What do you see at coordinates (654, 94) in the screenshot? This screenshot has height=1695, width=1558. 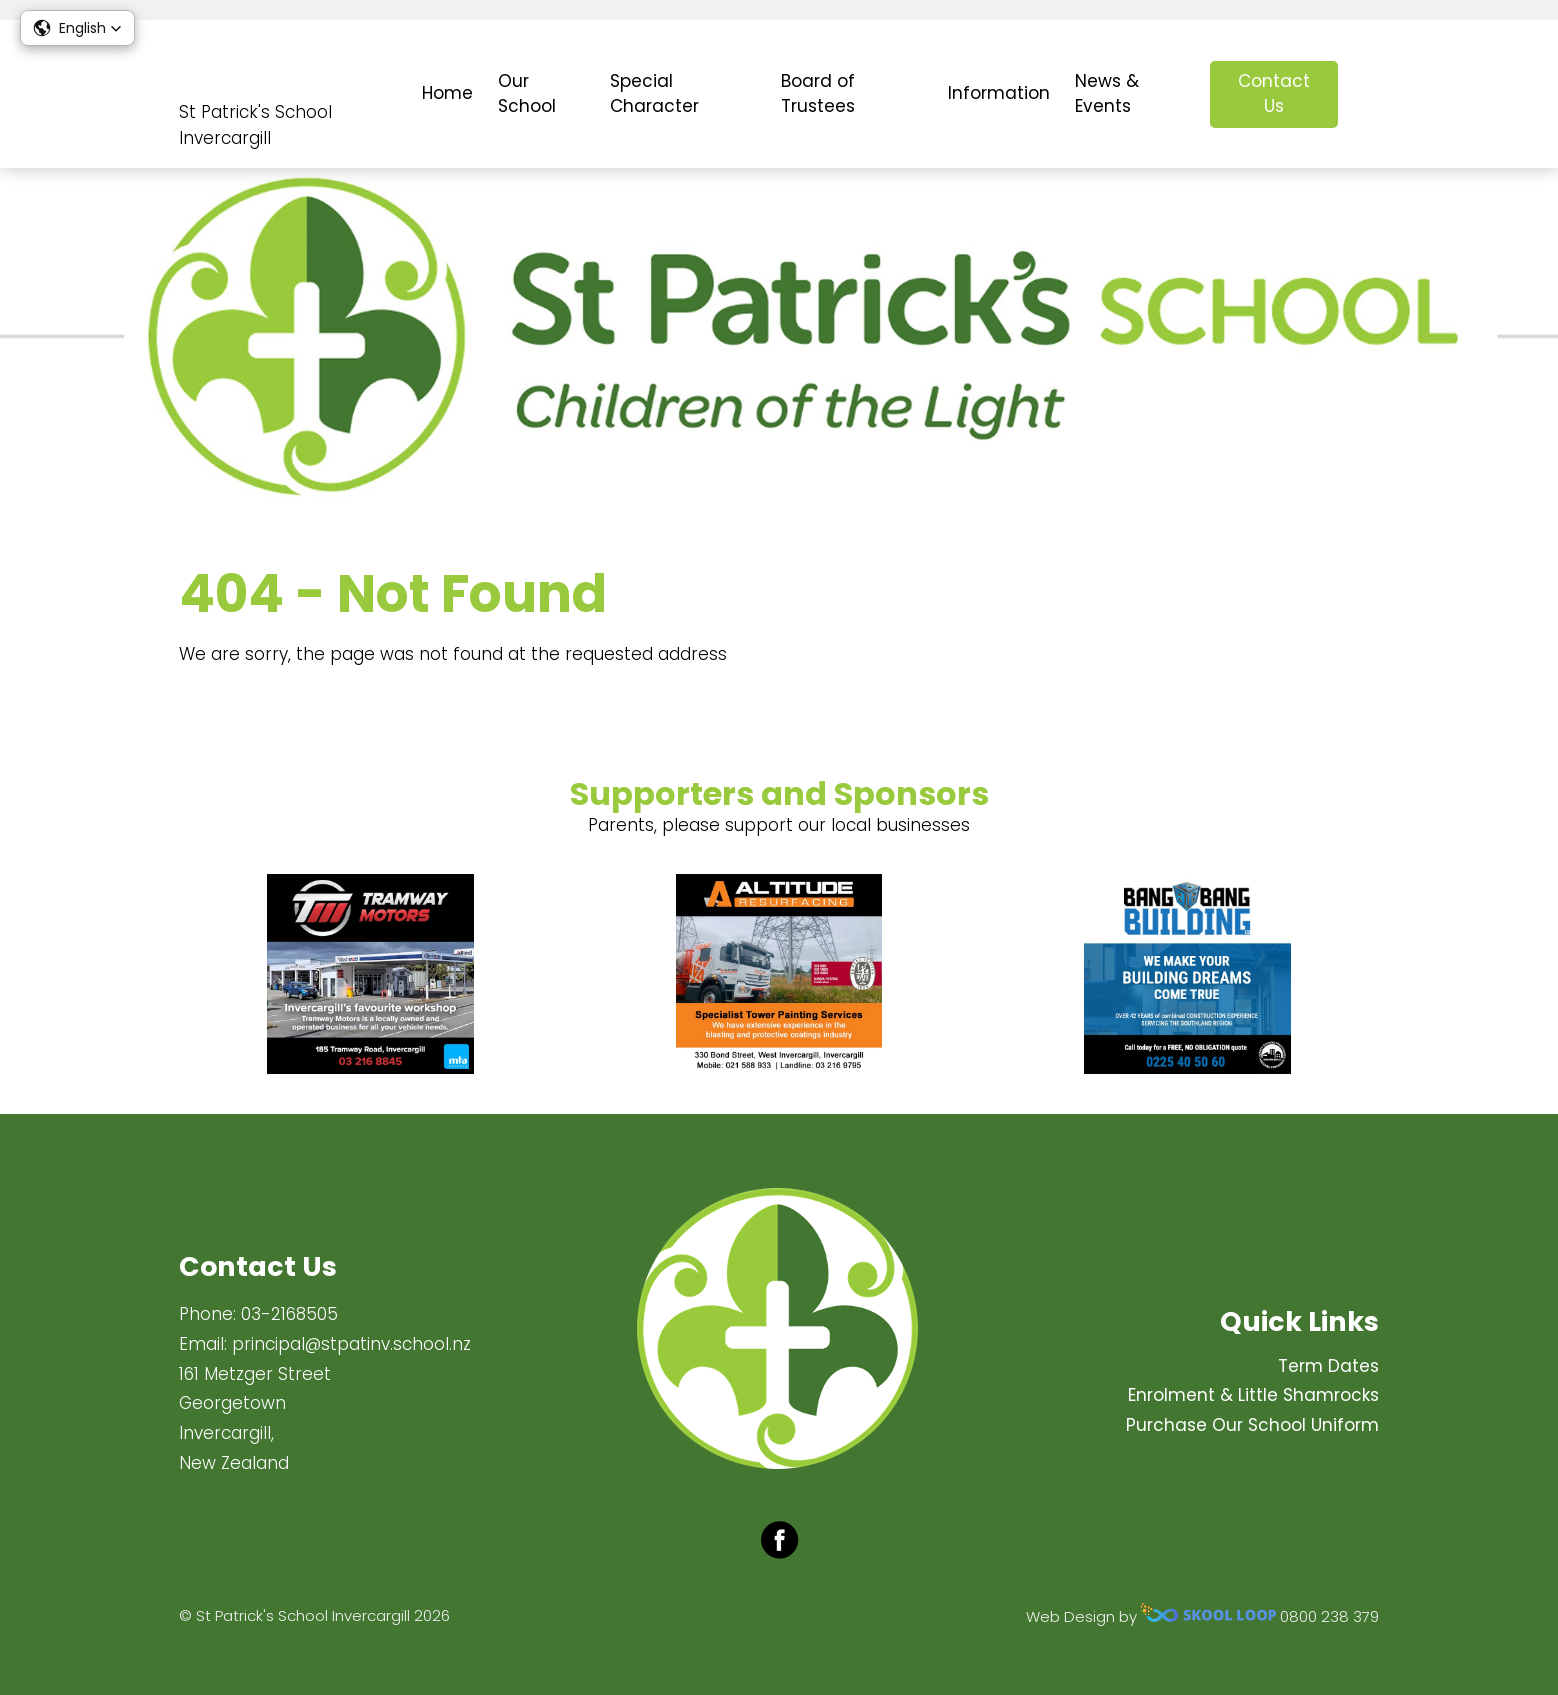 I see `Special Character` at bounding box center [654, 94].